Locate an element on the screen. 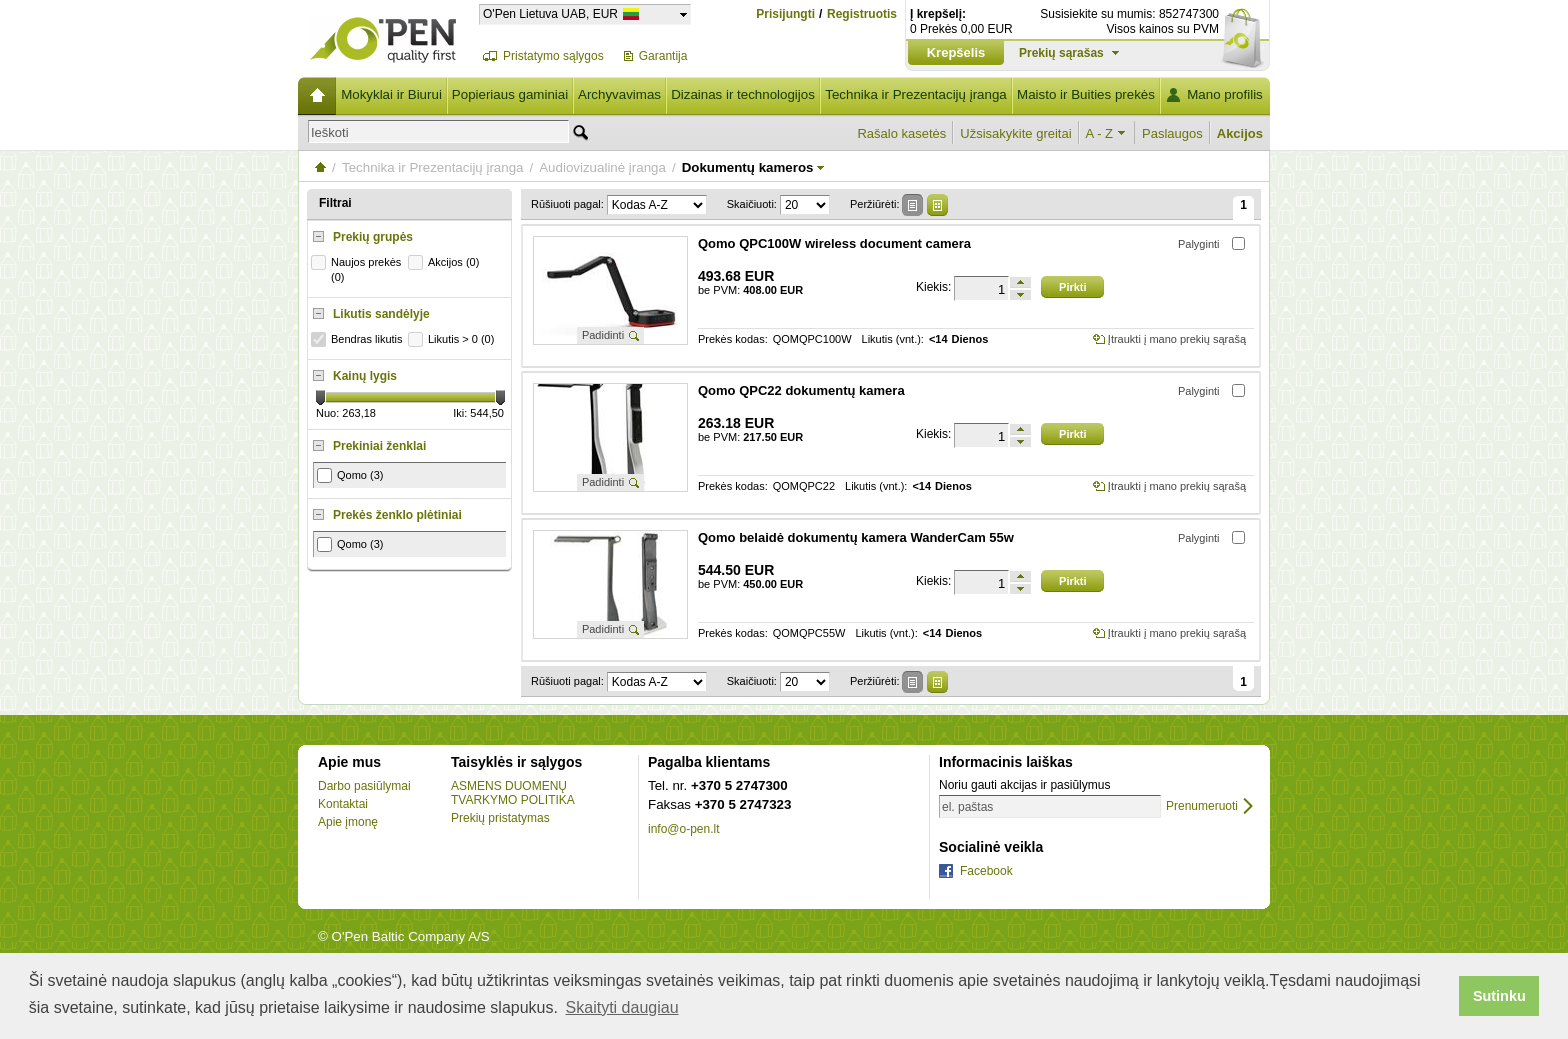 This screenshot has width=1568, height=1039. Palyginti is located at coordinates (1199, 244).